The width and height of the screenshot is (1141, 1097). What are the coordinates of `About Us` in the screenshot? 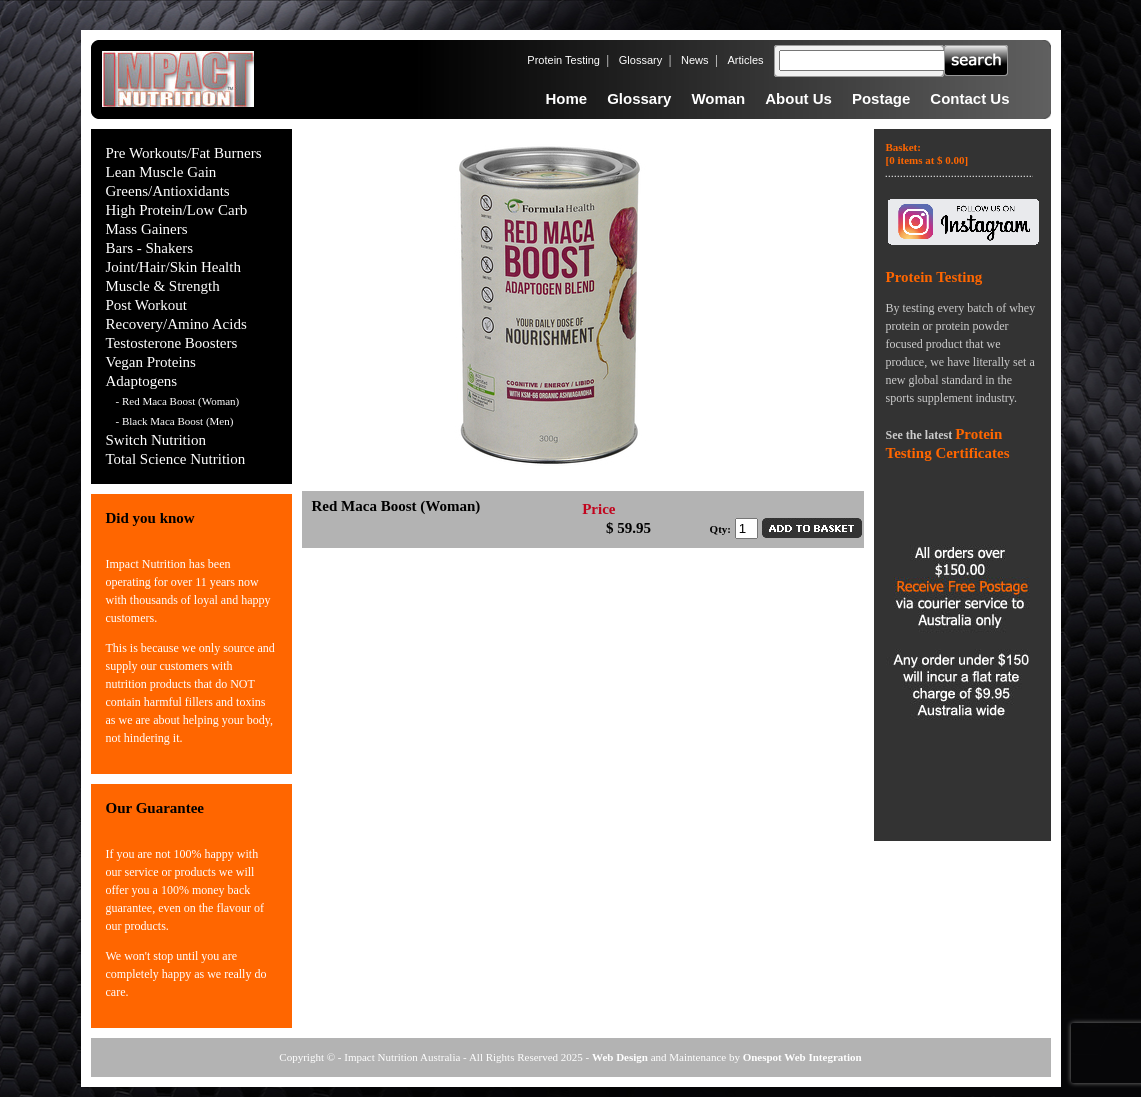 It's located at (798, 98).